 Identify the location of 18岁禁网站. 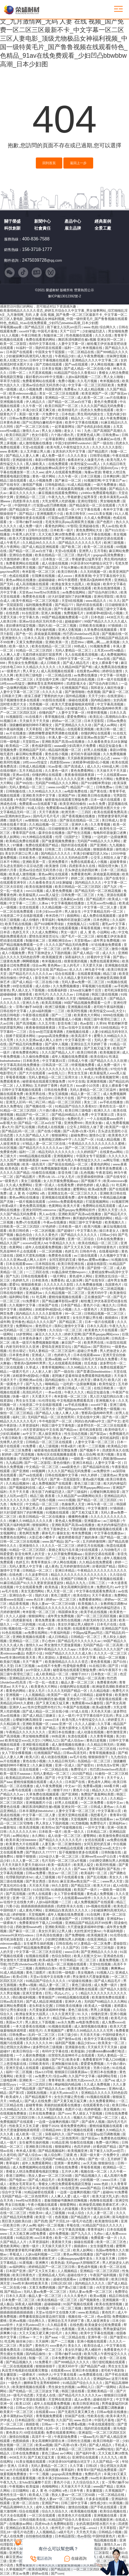
(24, 1334).